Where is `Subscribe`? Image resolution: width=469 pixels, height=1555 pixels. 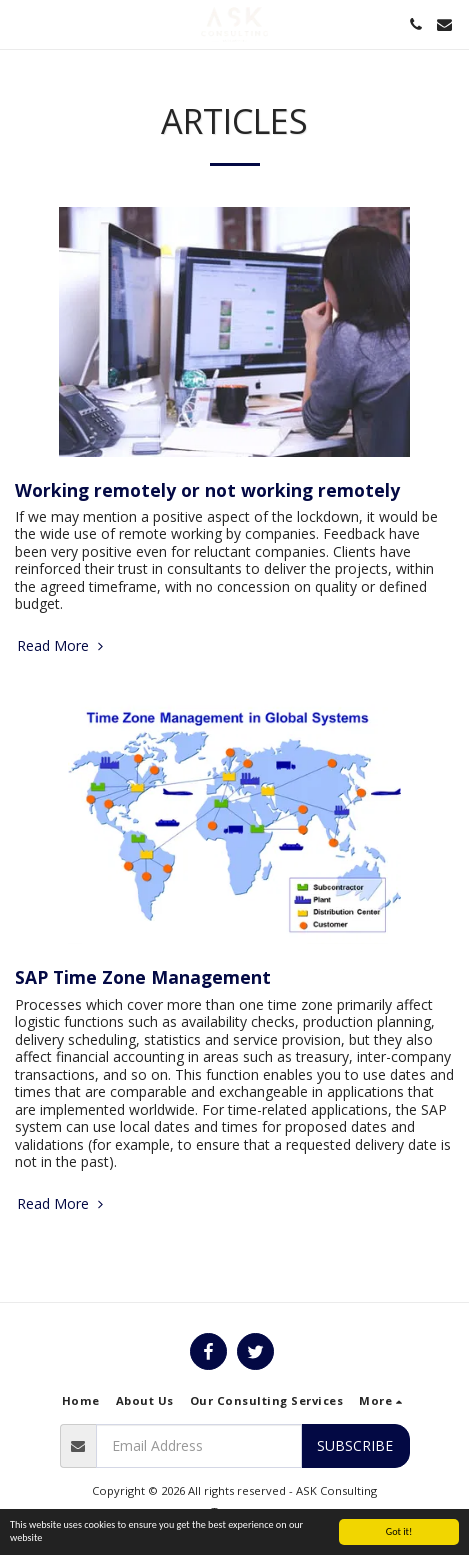
Subscribe is located at coordinates (355, 1445).